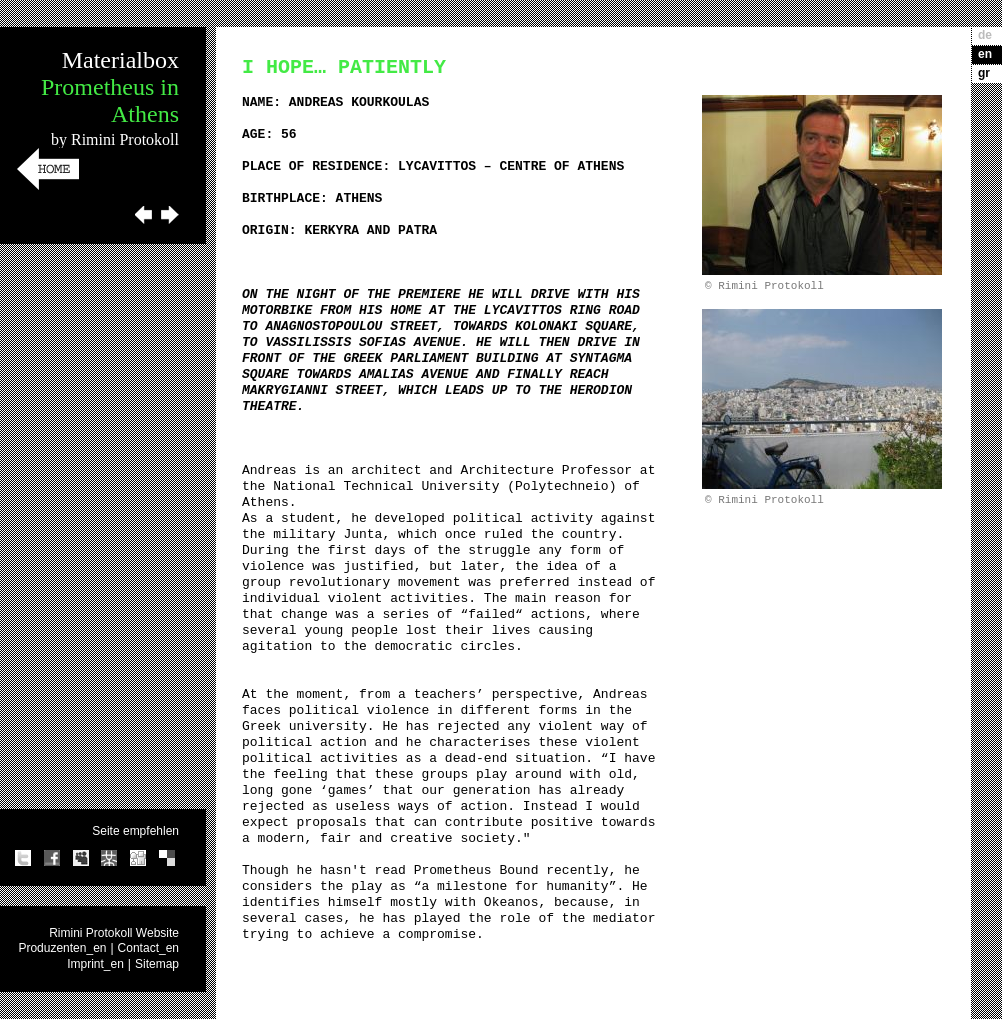 Image resolution: width=1002 pixels, height=1019 pixels. Describe the element at coordinates (62, 948) in the screenshot. I see `Produzenten_en` at that location.